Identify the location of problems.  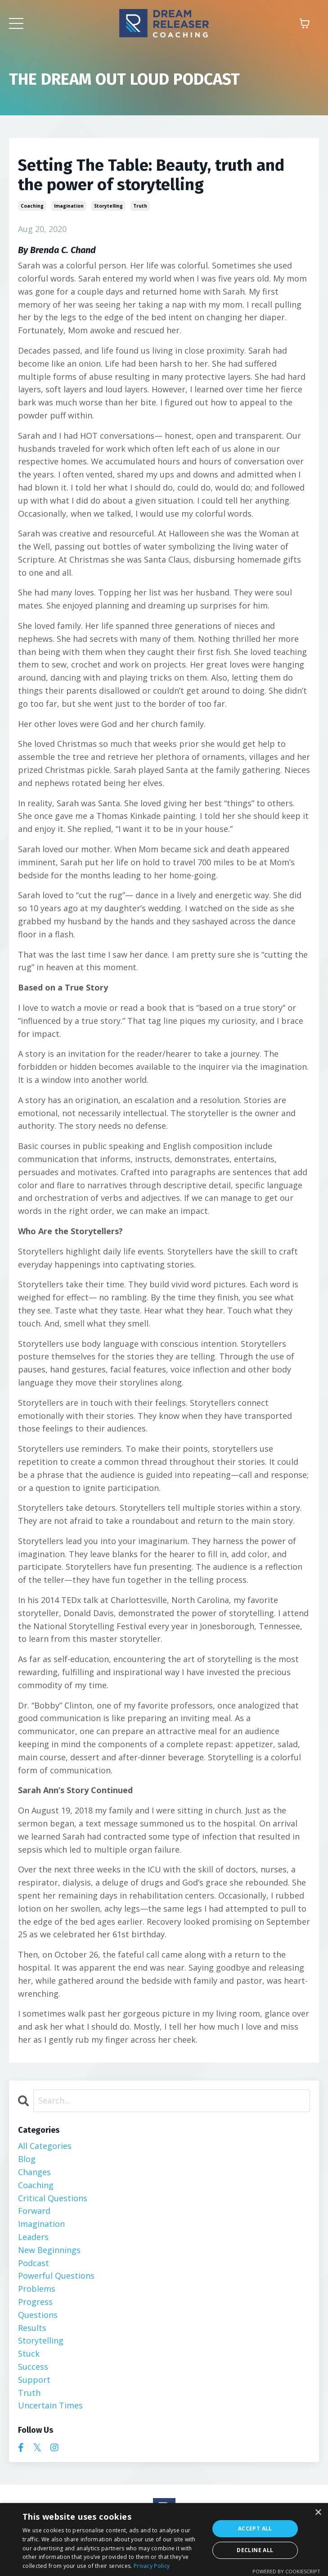
(36, 2288).